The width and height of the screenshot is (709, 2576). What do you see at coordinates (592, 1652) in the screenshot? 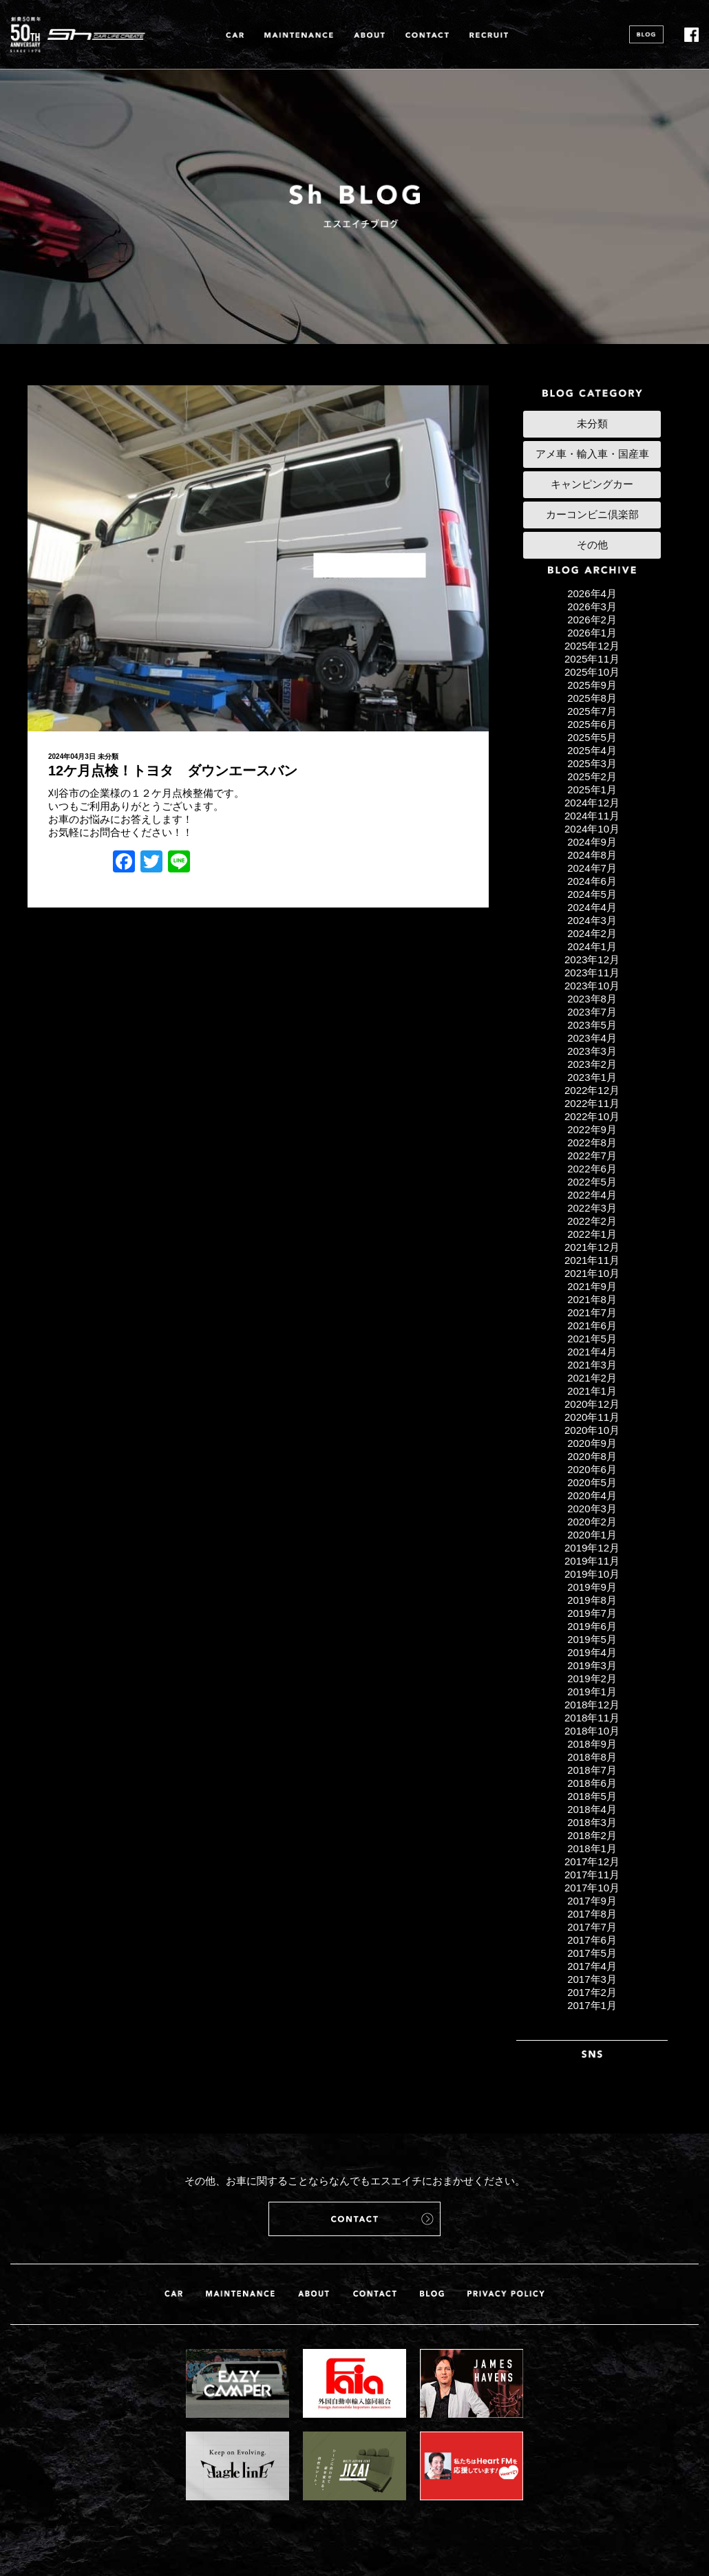
I see `2019年4月` at bounding box center [592, 1652].